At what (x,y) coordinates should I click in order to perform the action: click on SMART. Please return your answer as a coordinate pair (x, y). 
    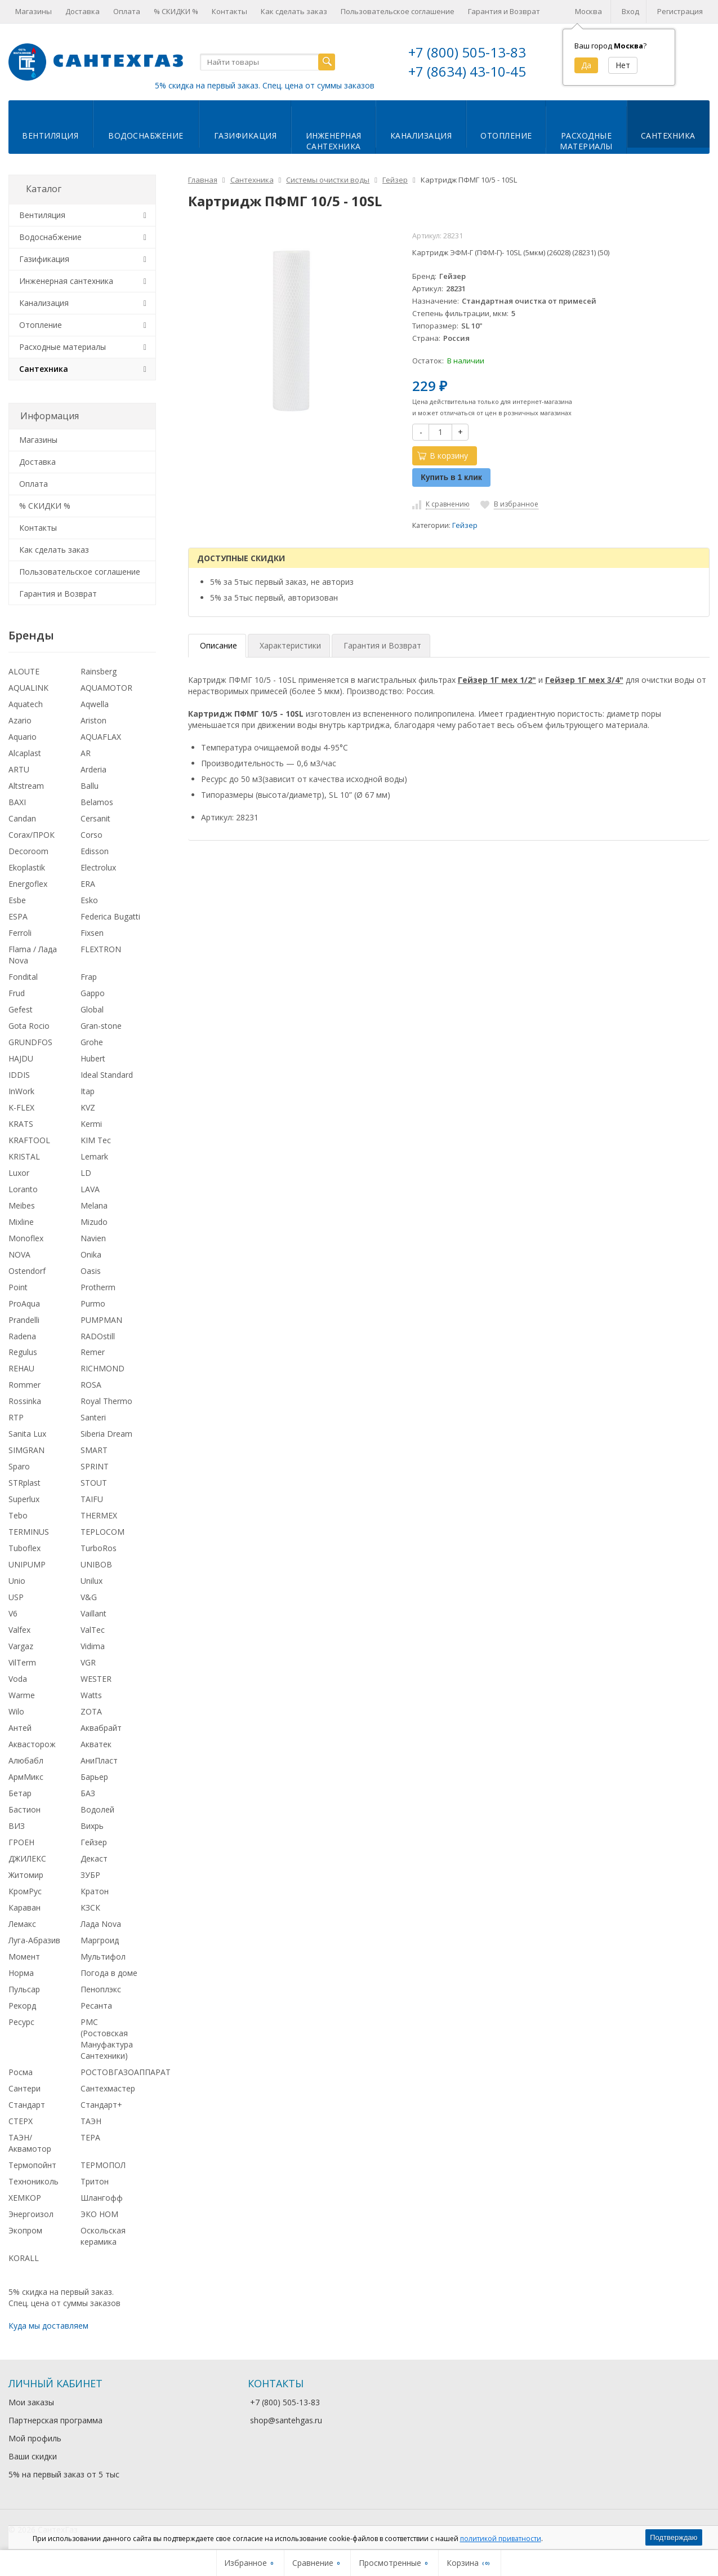
    Looking at the image, I should click on (94, 1450).